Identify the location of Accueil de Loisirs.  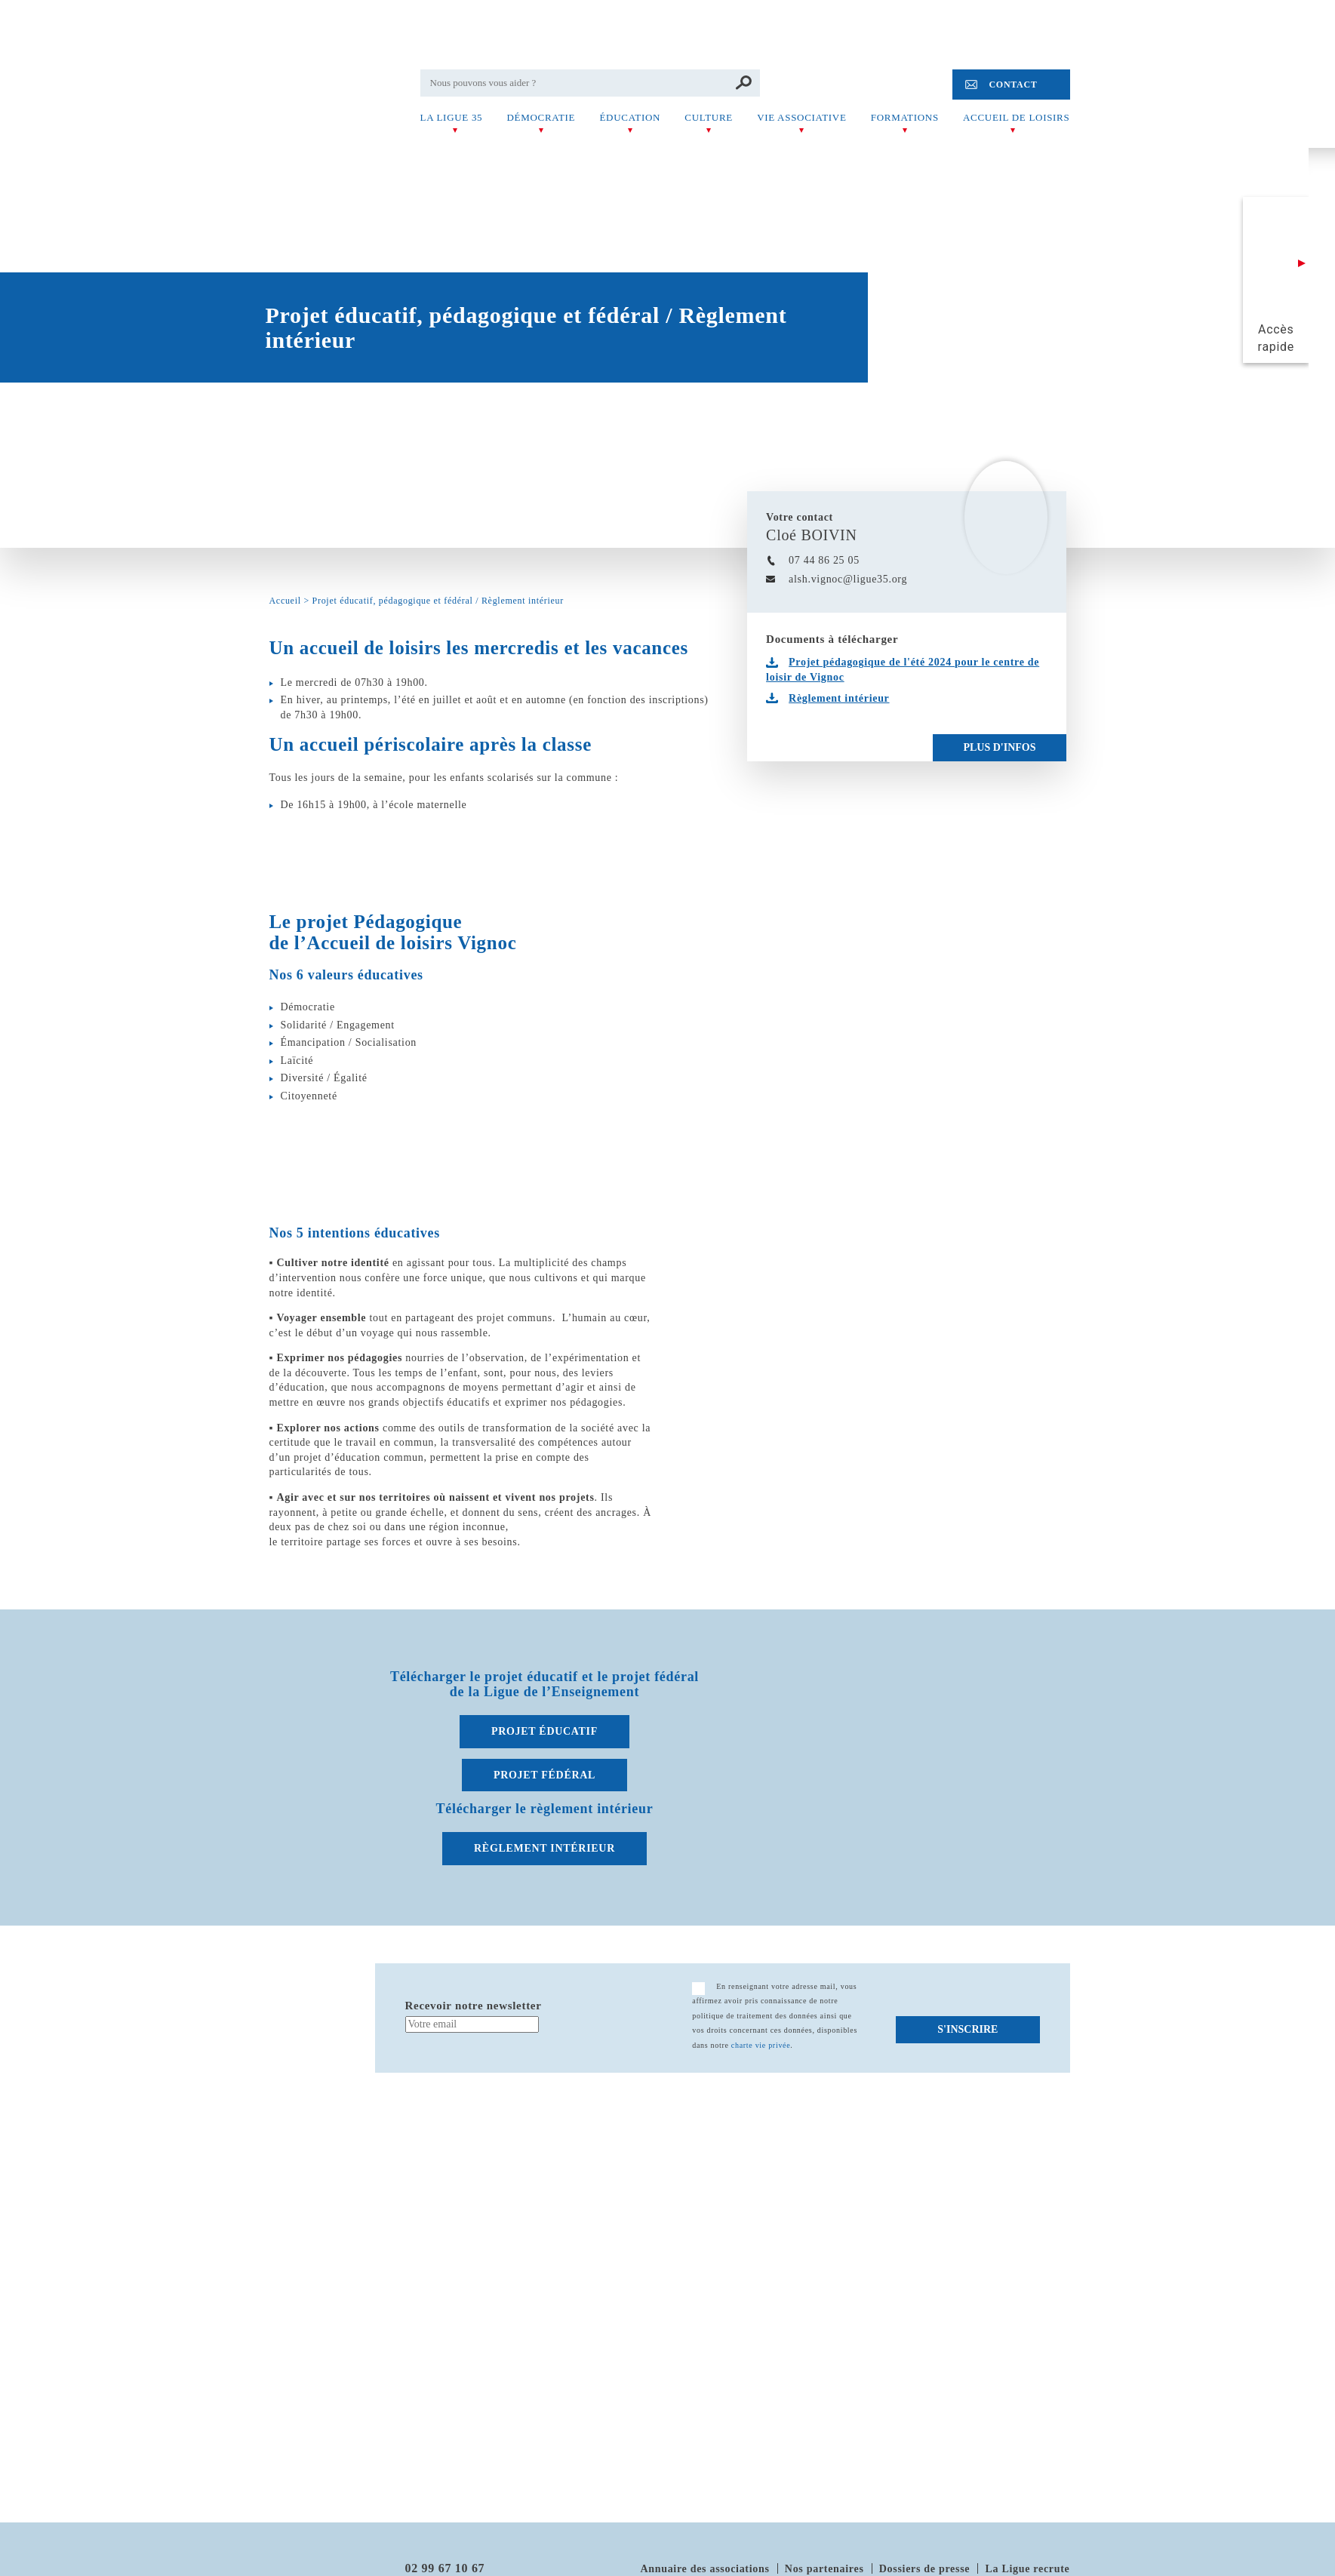
(1016, 117).